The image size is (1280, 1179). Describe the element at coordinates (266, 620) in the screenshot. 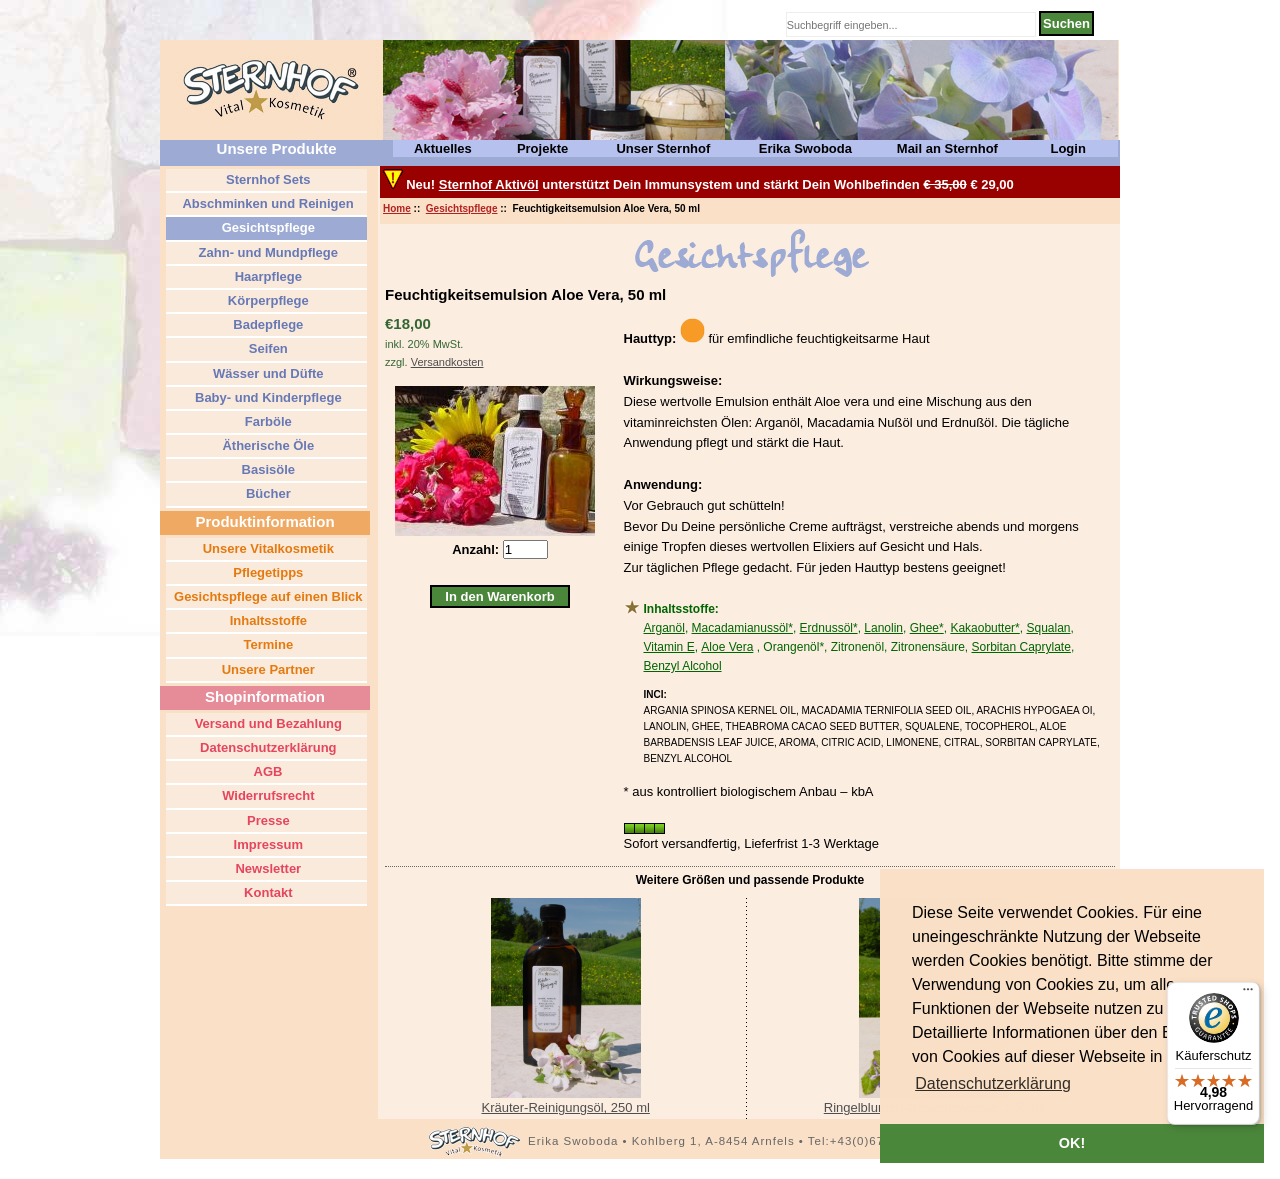

I see `Inhaltsstoffe` at that location.